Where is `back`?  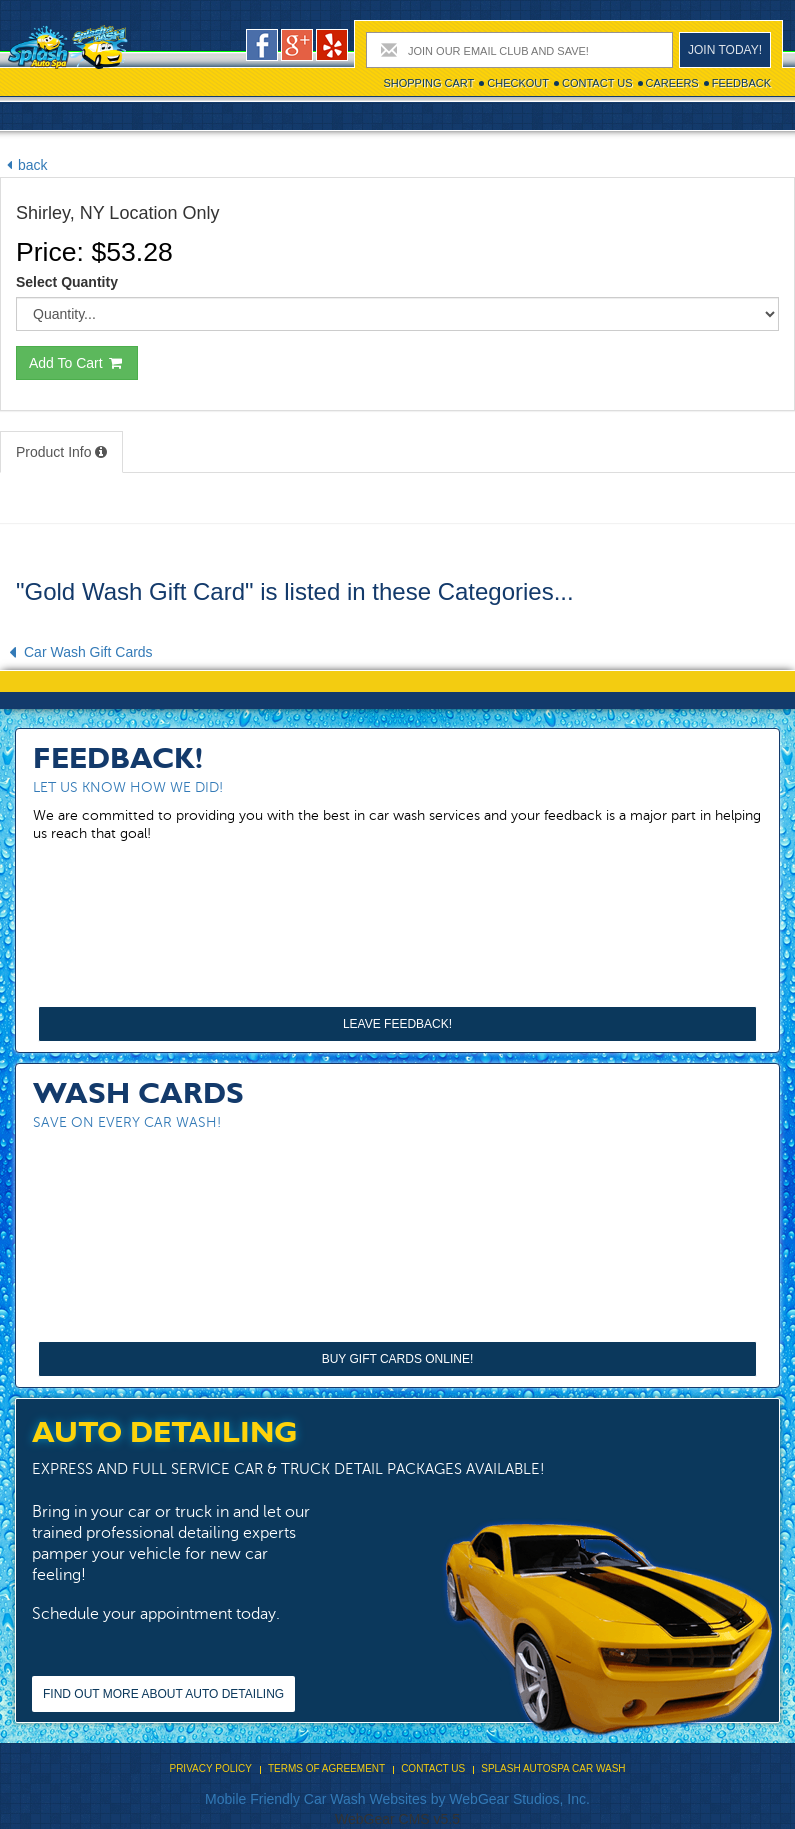 back is located at coordinates (24, 165).